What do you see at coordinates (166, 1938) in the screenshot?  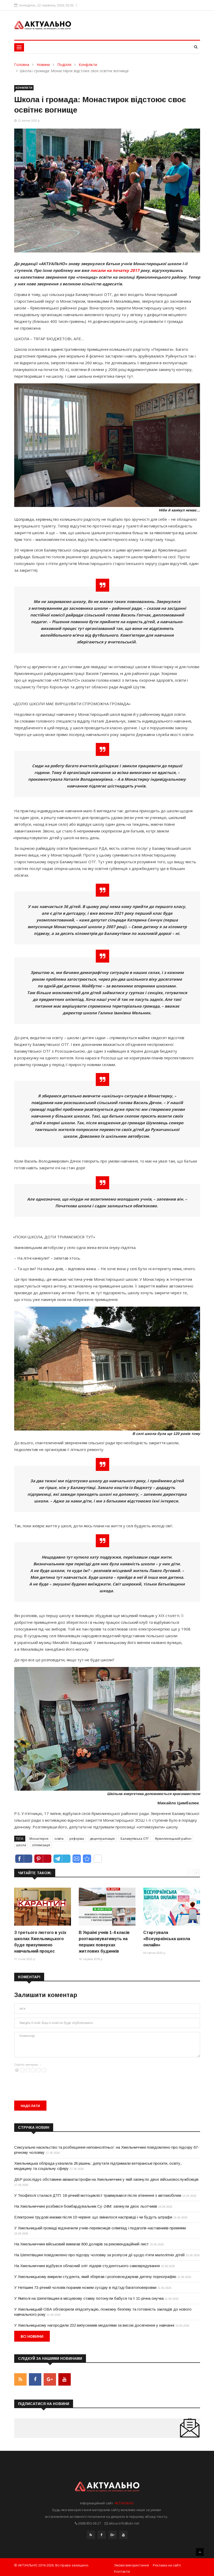 I see `Стартувала «Всеукраїнська школа онлайн»` at bounding box center [166, 1938].